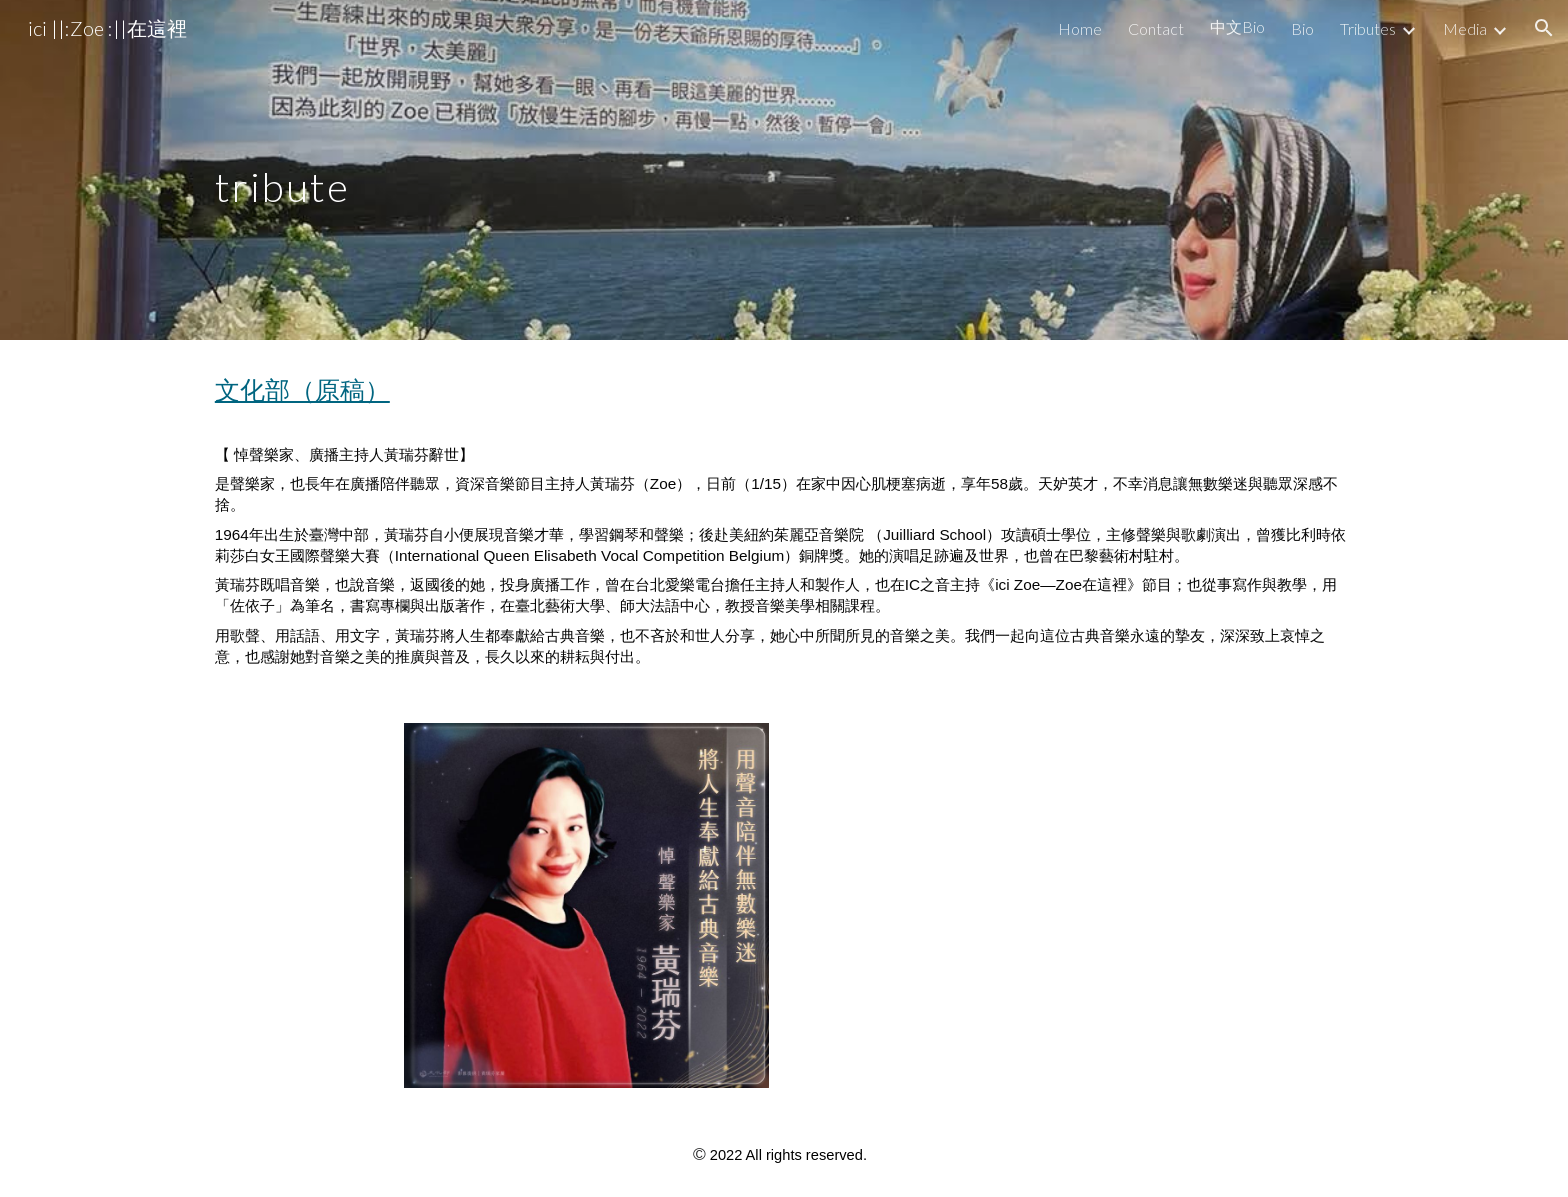 The image size is (1568, 1197). What do you see at coordinates (1465, 28) in the screenshot?
I see `Media [link]` at bounding box center [1465, 28].